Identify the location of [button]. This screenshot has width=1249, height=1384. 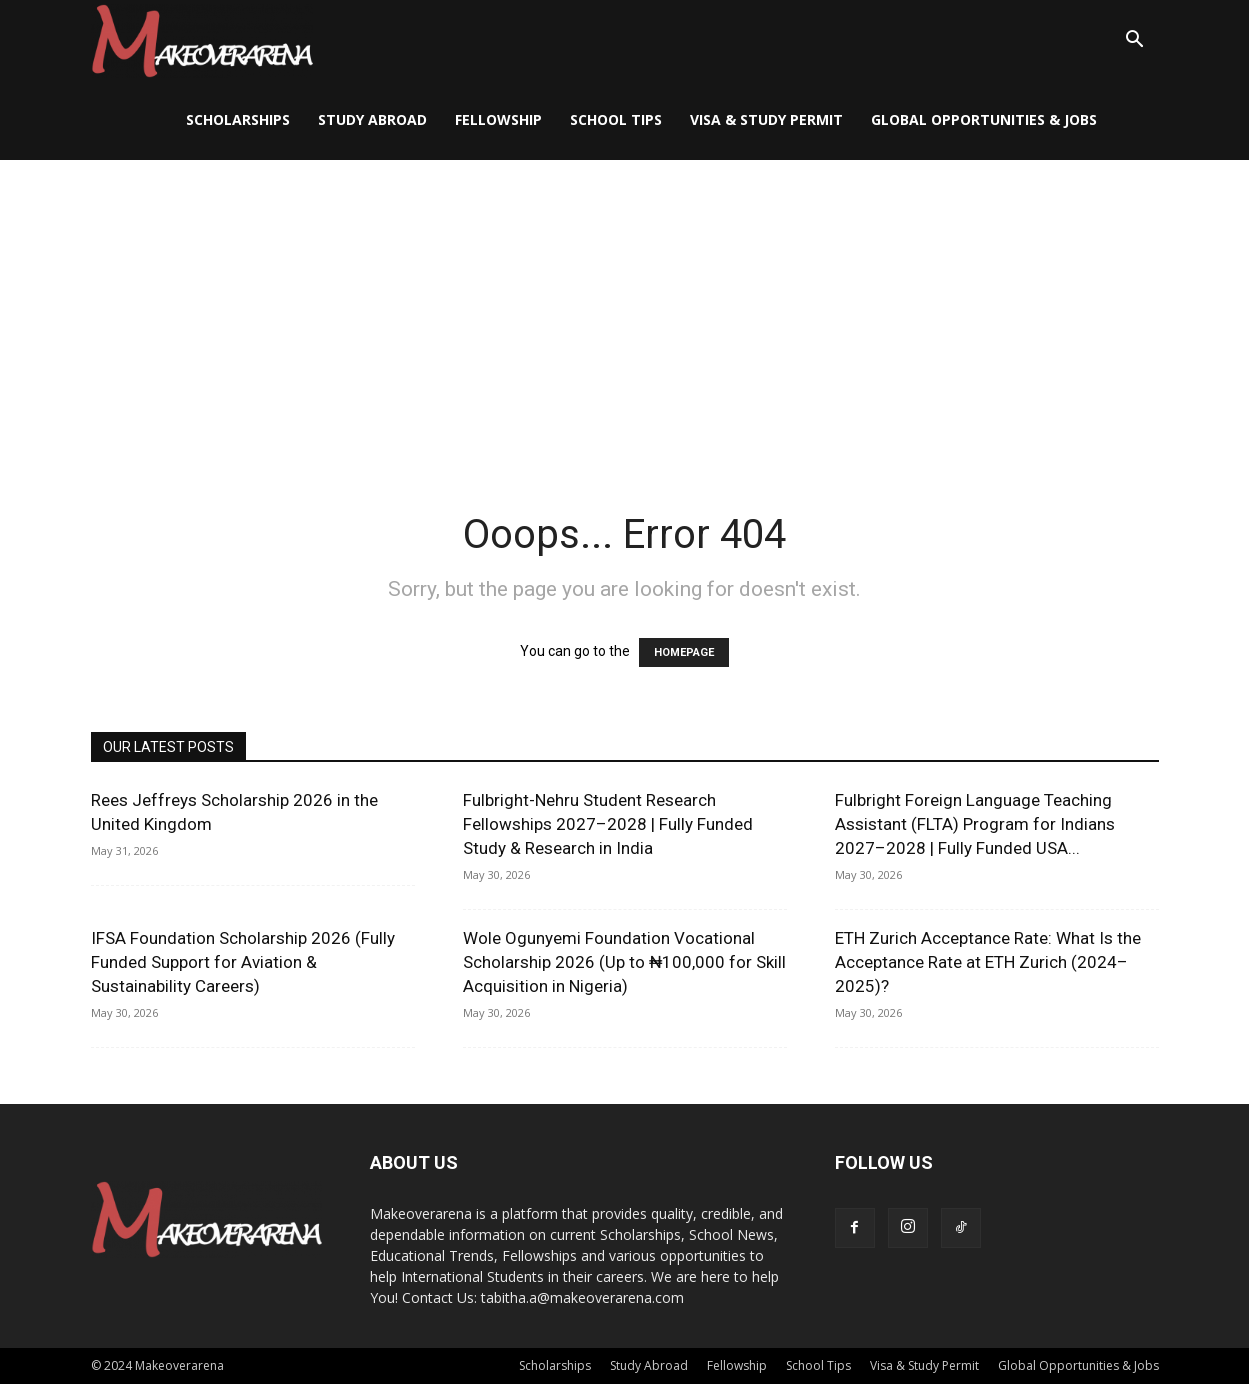
(1135, 41).